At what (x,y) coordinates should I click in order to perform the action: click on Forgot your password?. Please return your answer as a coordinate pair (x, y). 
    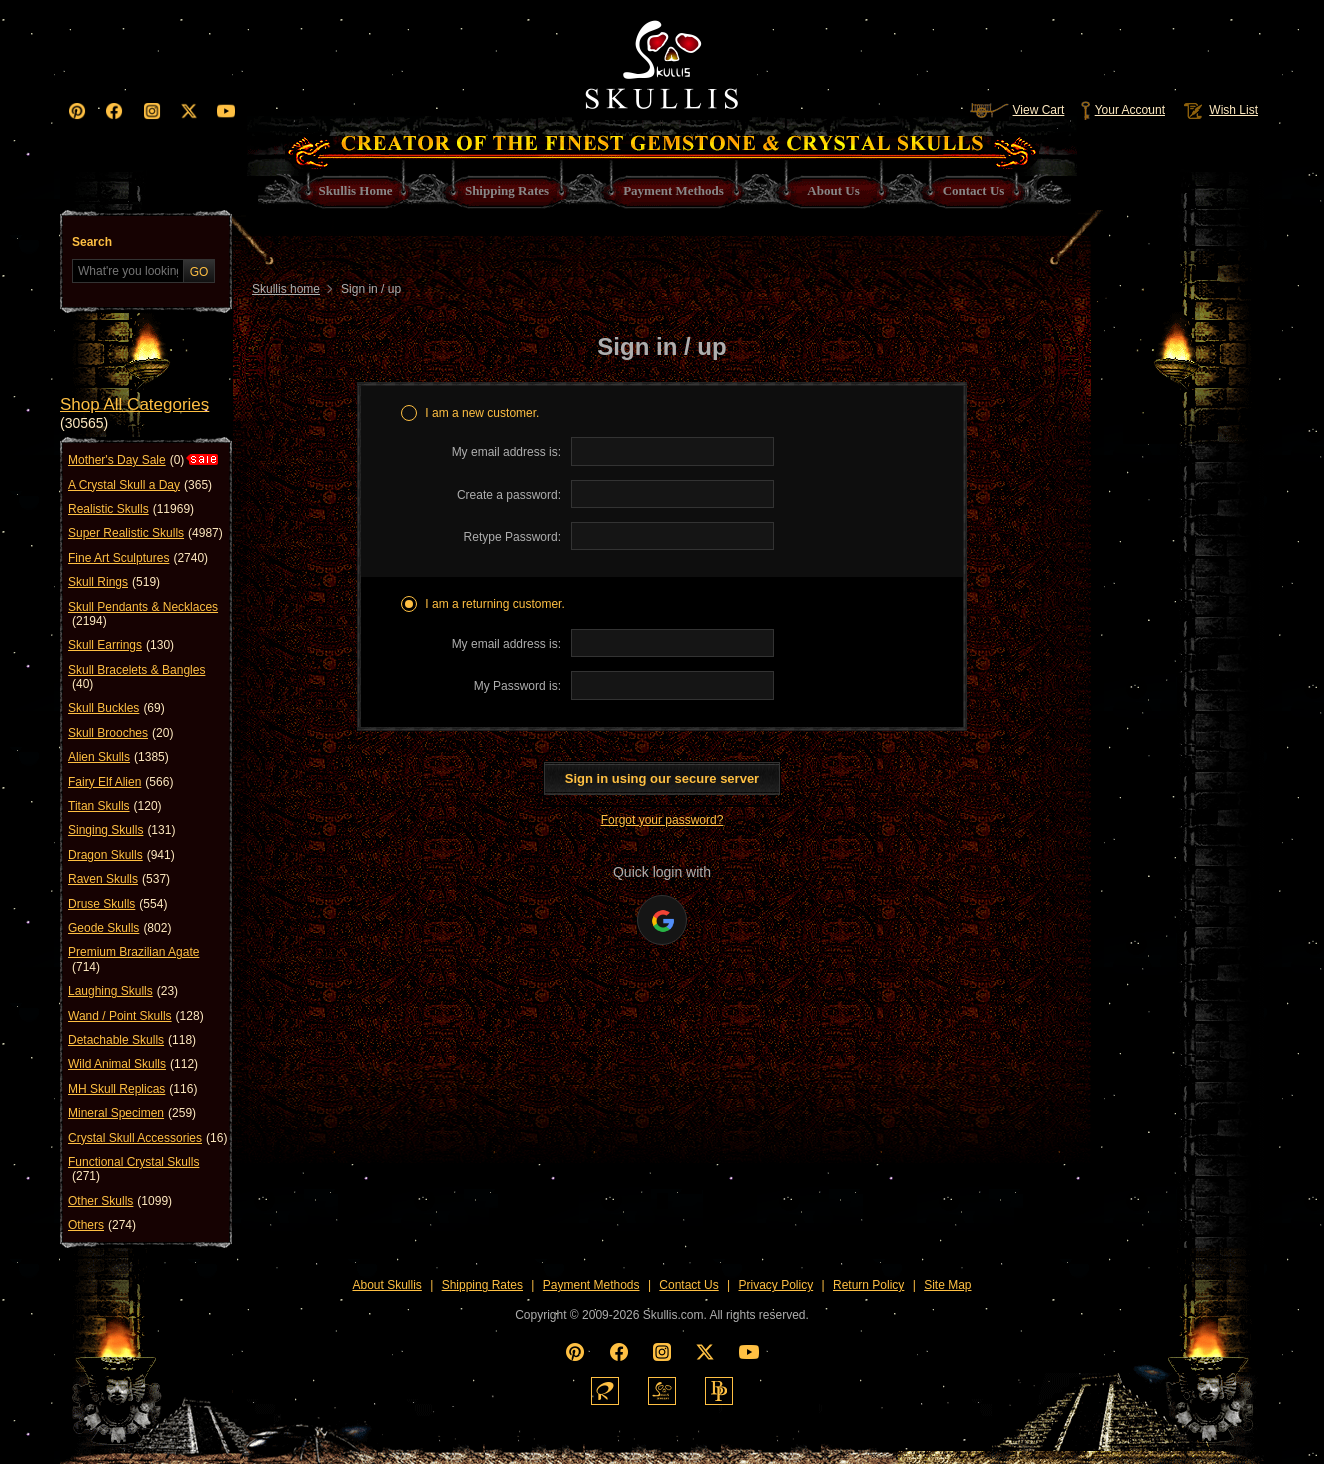
    Looking at the image, I should click on (662, 820).